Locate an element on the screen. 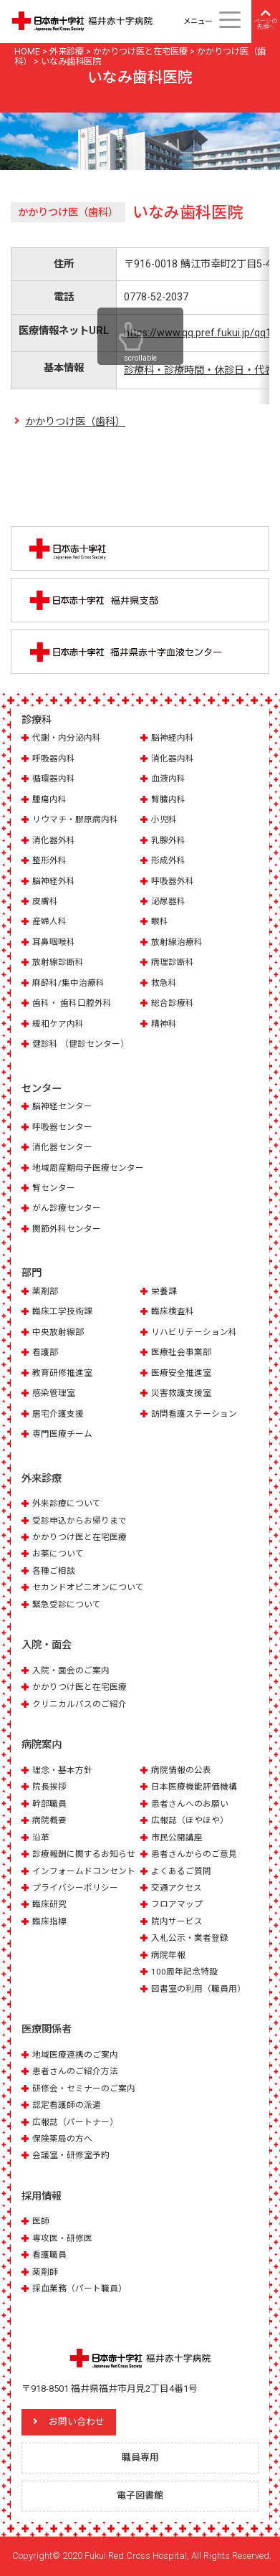  広報誌（ほやほや） is located at coordinates (189, 1820).